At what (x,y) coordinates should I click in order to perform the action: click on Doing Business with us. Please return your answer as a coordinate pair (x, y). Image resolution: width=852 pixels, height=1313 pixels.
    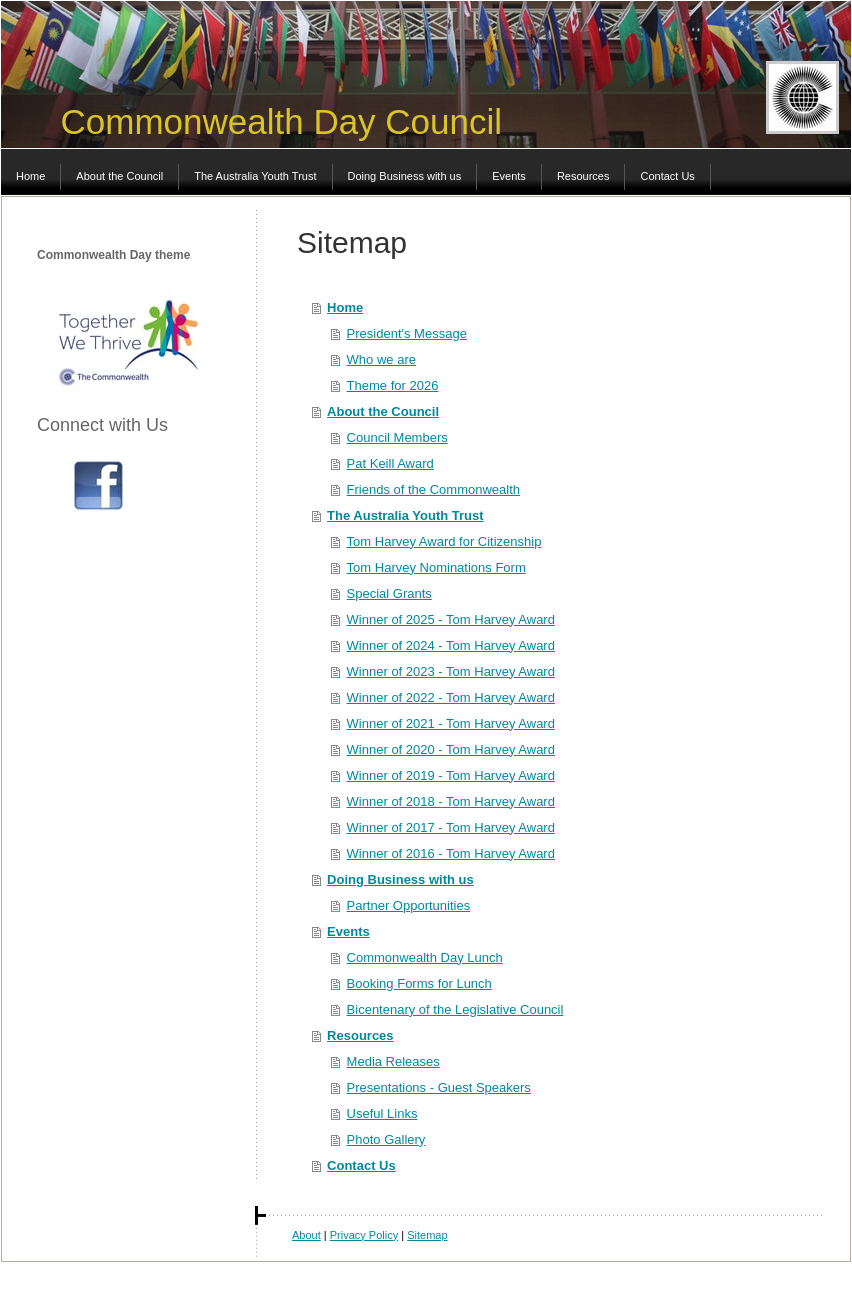
    Looking at the image, I should click on (400, 879).